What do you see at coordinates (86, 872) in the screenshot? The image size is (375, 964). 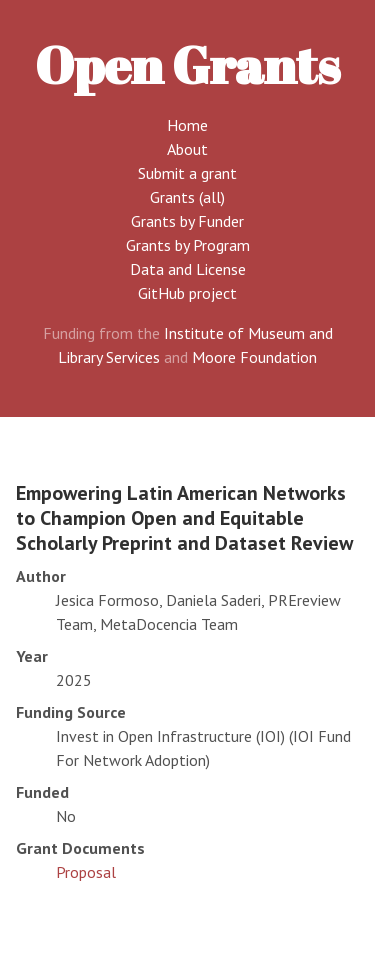 I see `Proposal` at bounding box center [86, 872].